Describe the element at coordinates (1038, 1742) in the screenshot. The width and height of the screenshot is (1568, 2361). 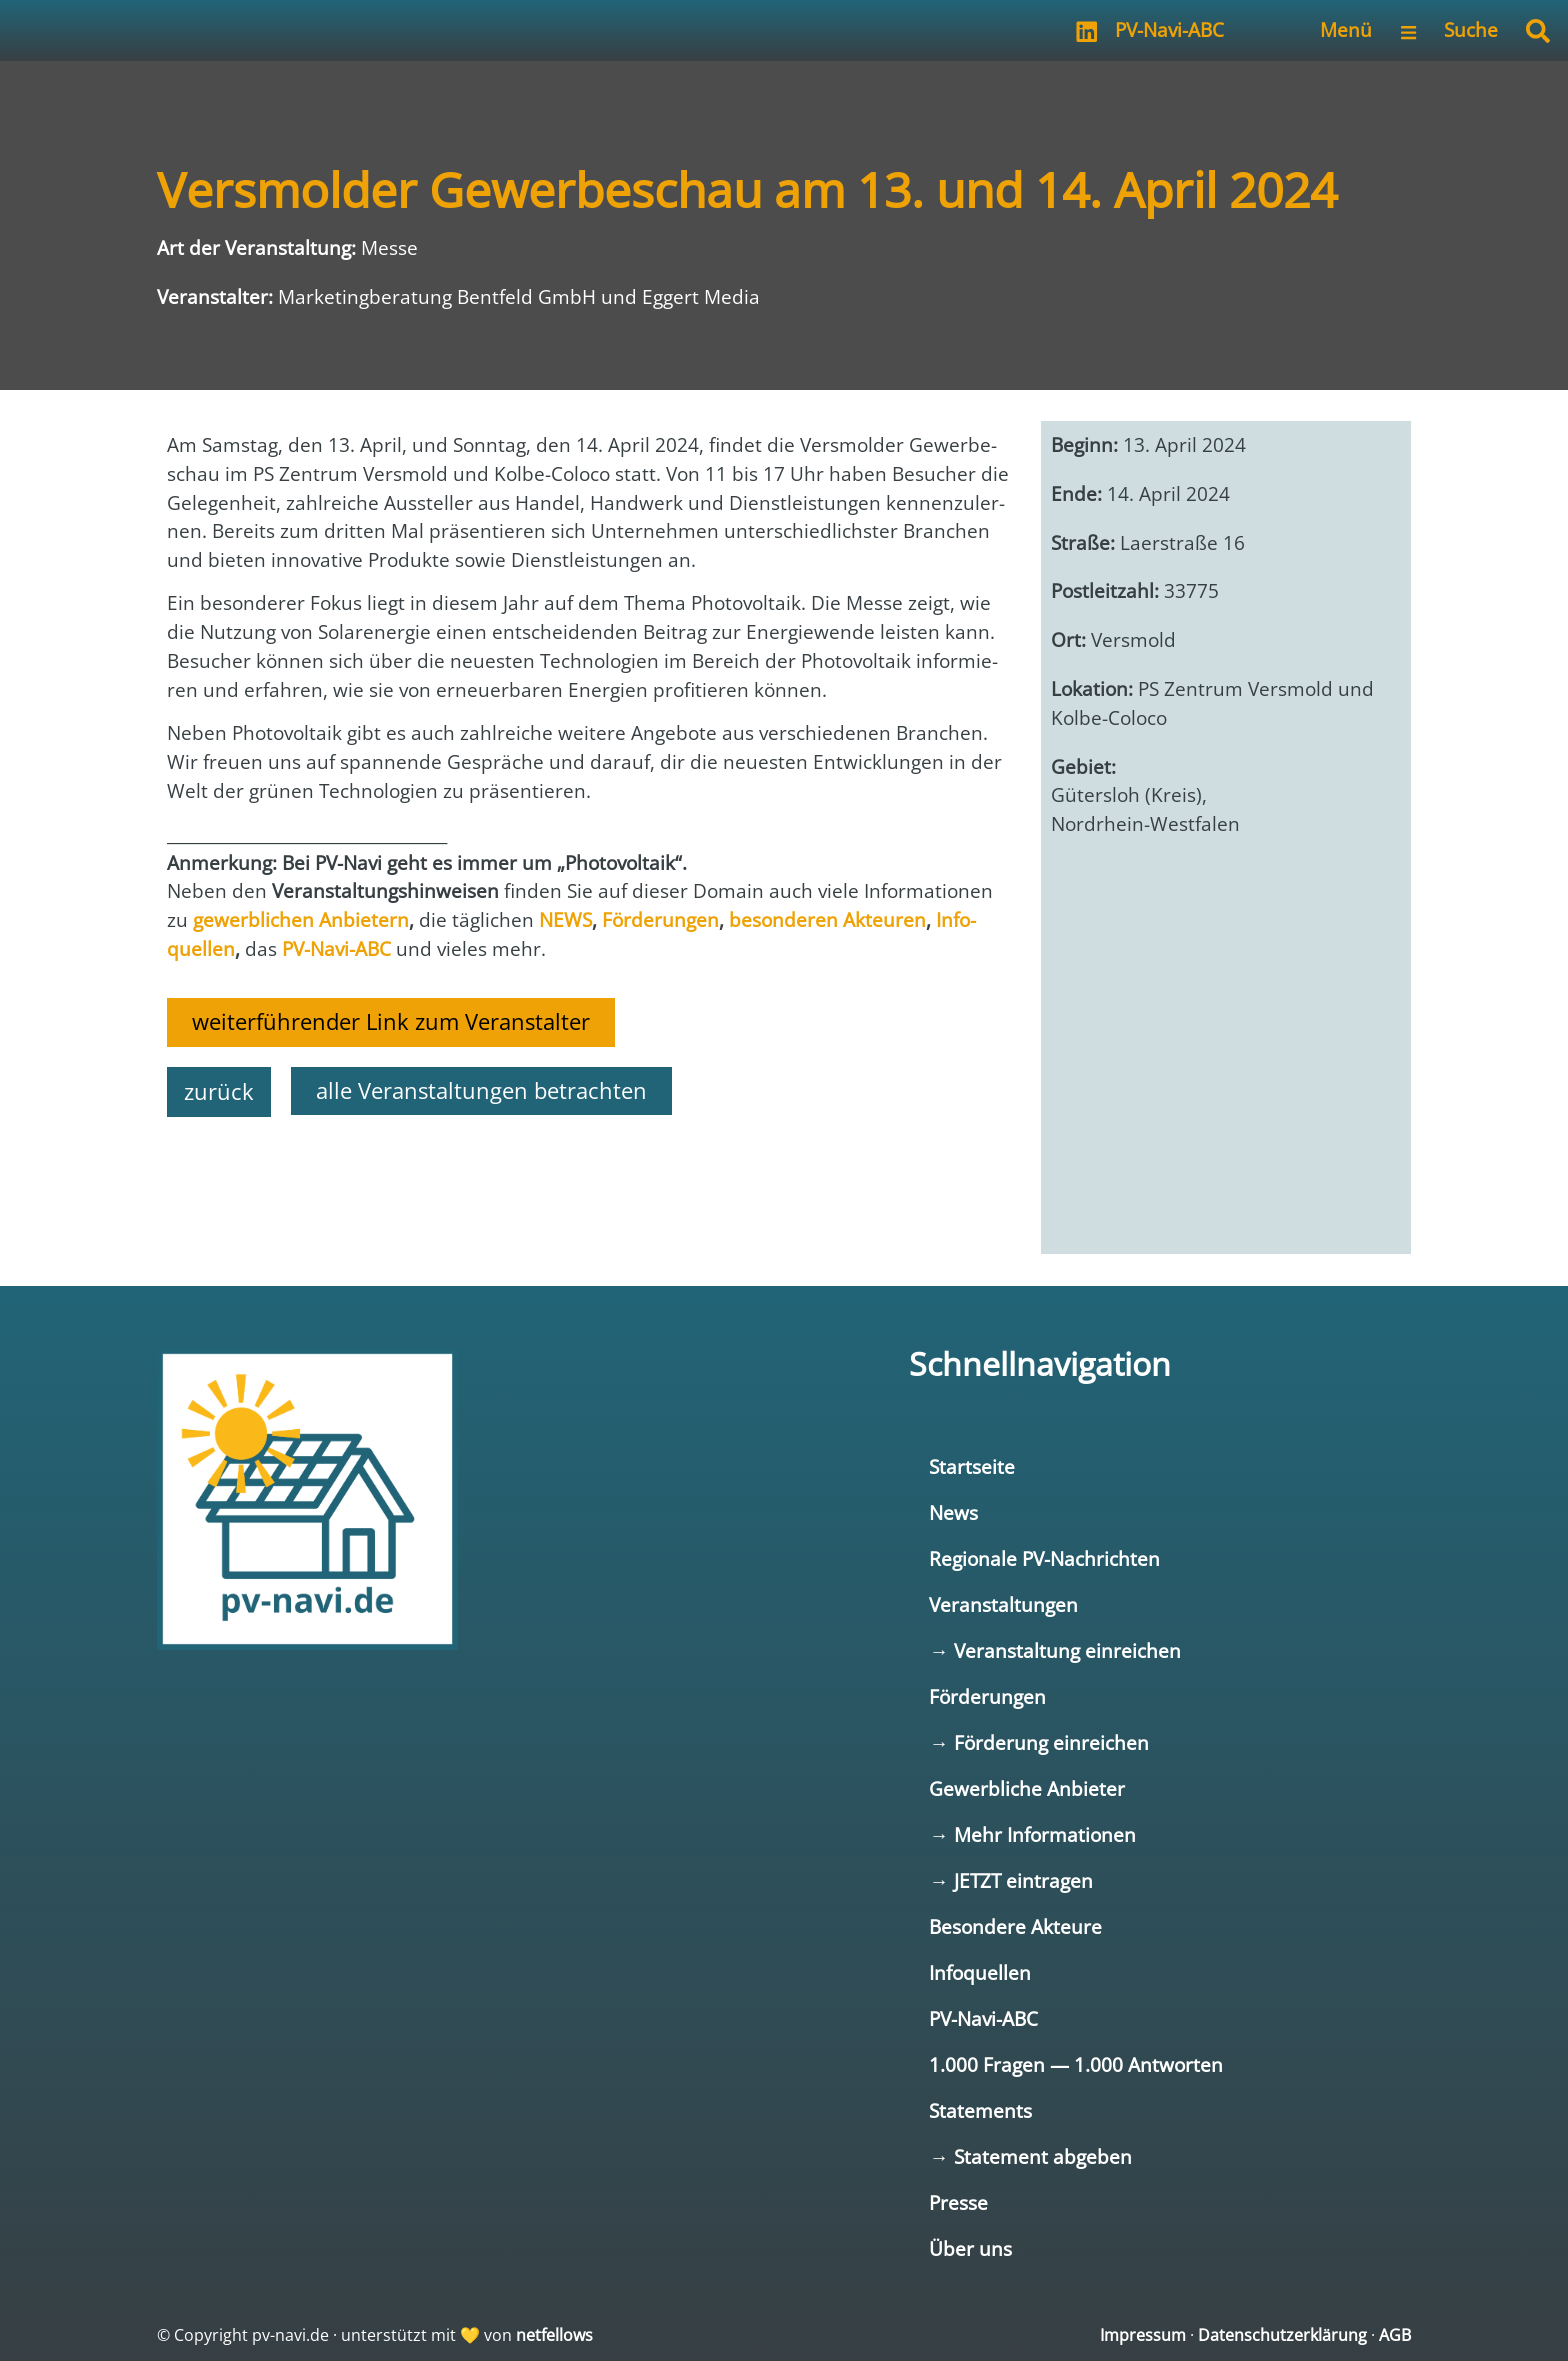
I see `→ Förderung einreichen` at that location.